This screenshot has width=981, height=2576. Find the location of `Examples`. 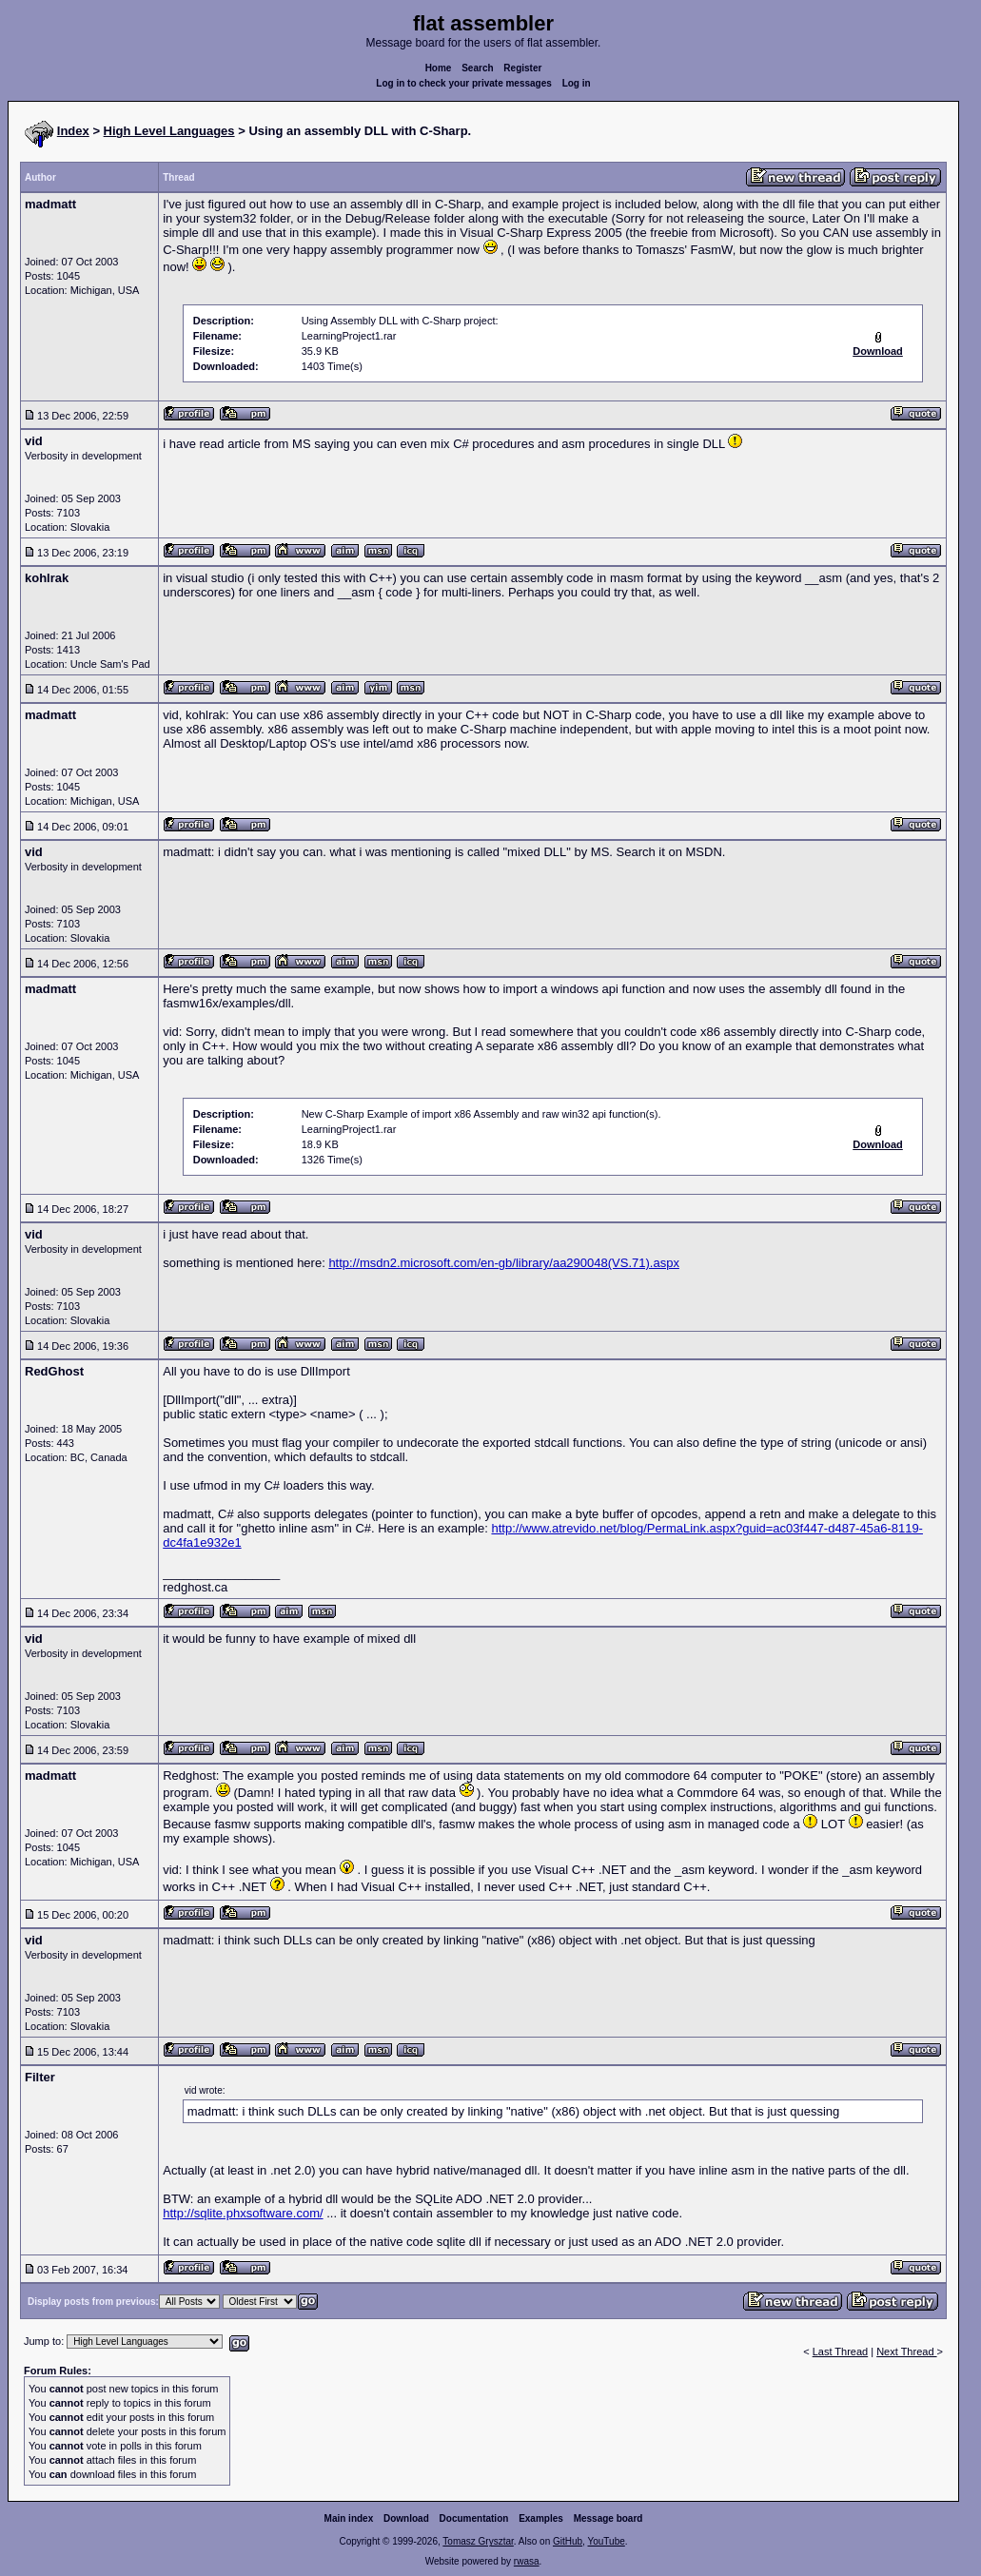

Examples is located at coordinates (541, 2518).